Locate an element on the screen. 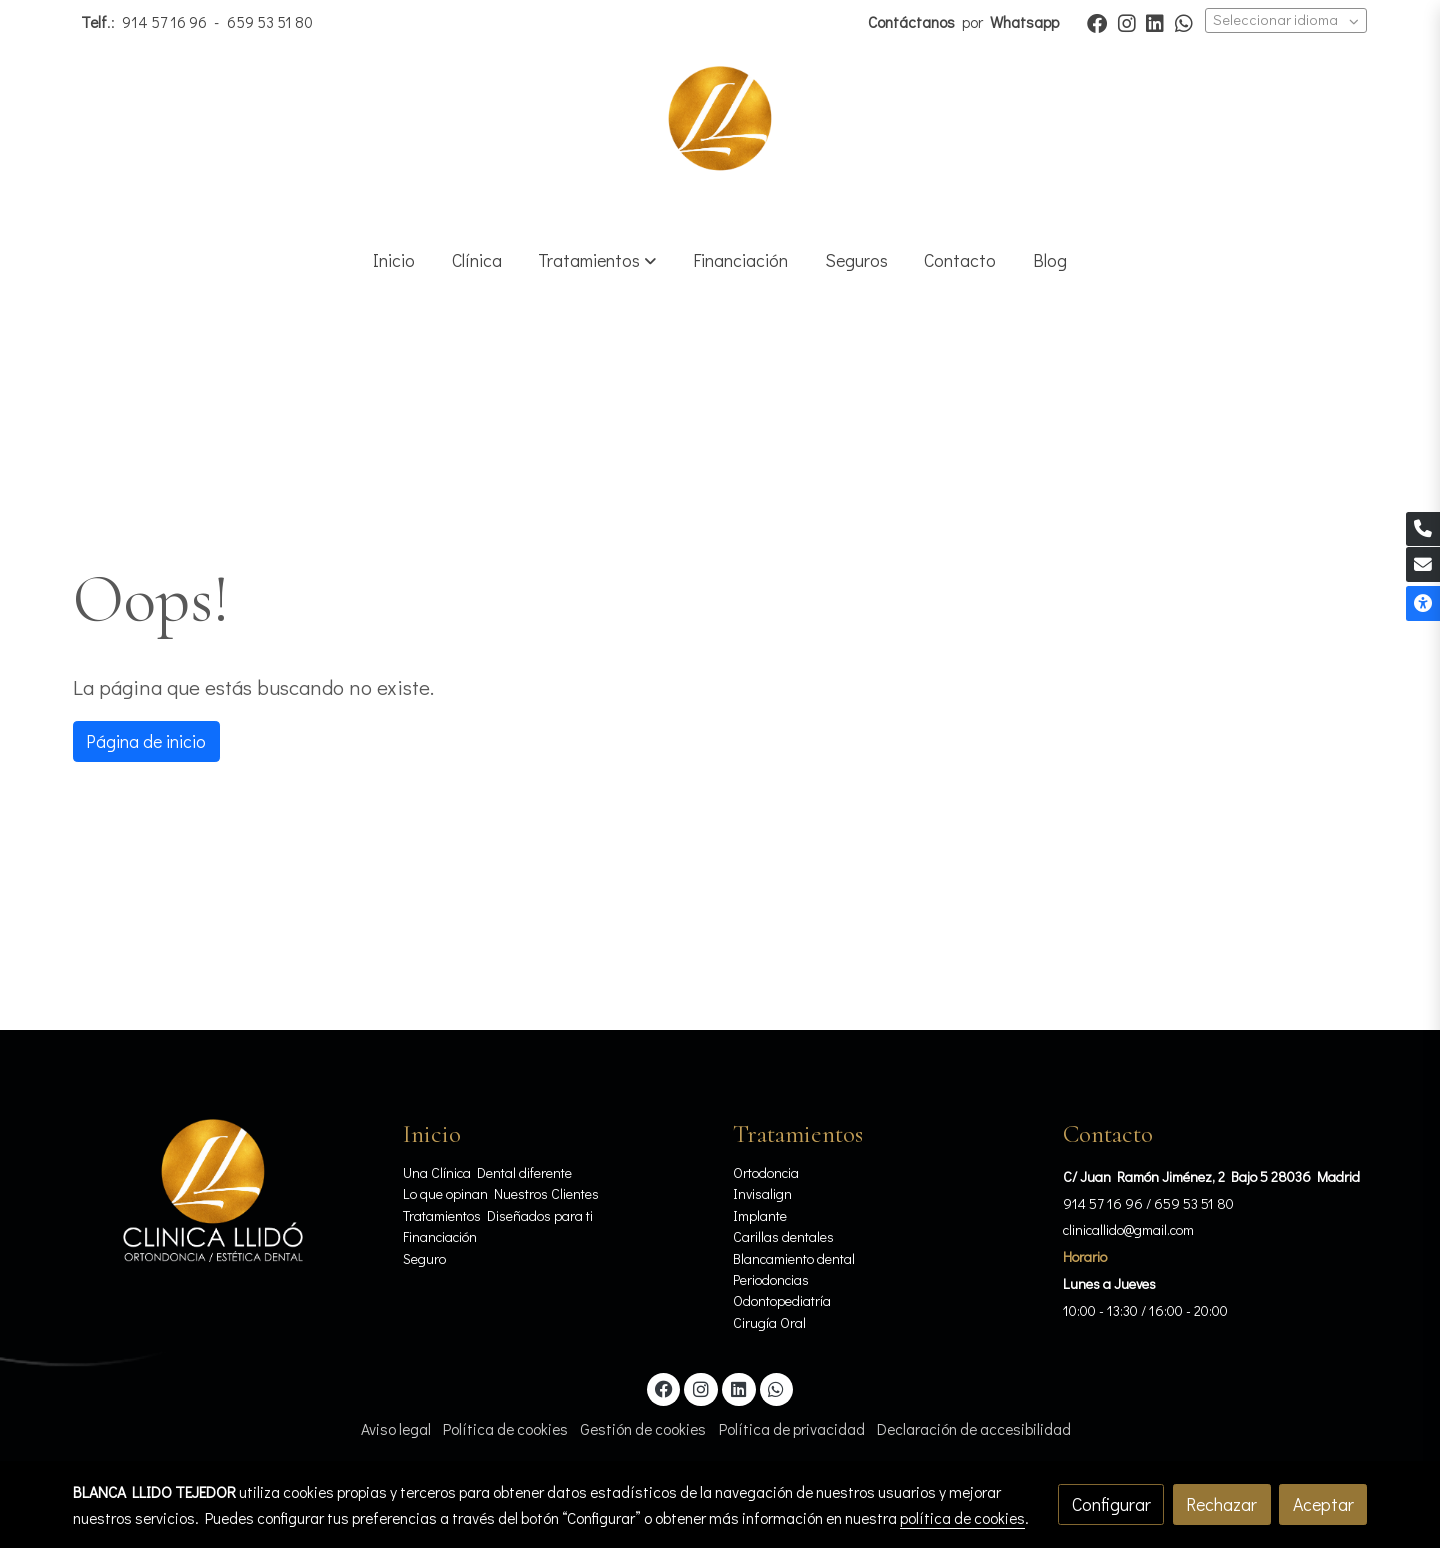 The height and width of the screenshot is (1548, 1440). Inicio is located at coordinates (432, 1134).